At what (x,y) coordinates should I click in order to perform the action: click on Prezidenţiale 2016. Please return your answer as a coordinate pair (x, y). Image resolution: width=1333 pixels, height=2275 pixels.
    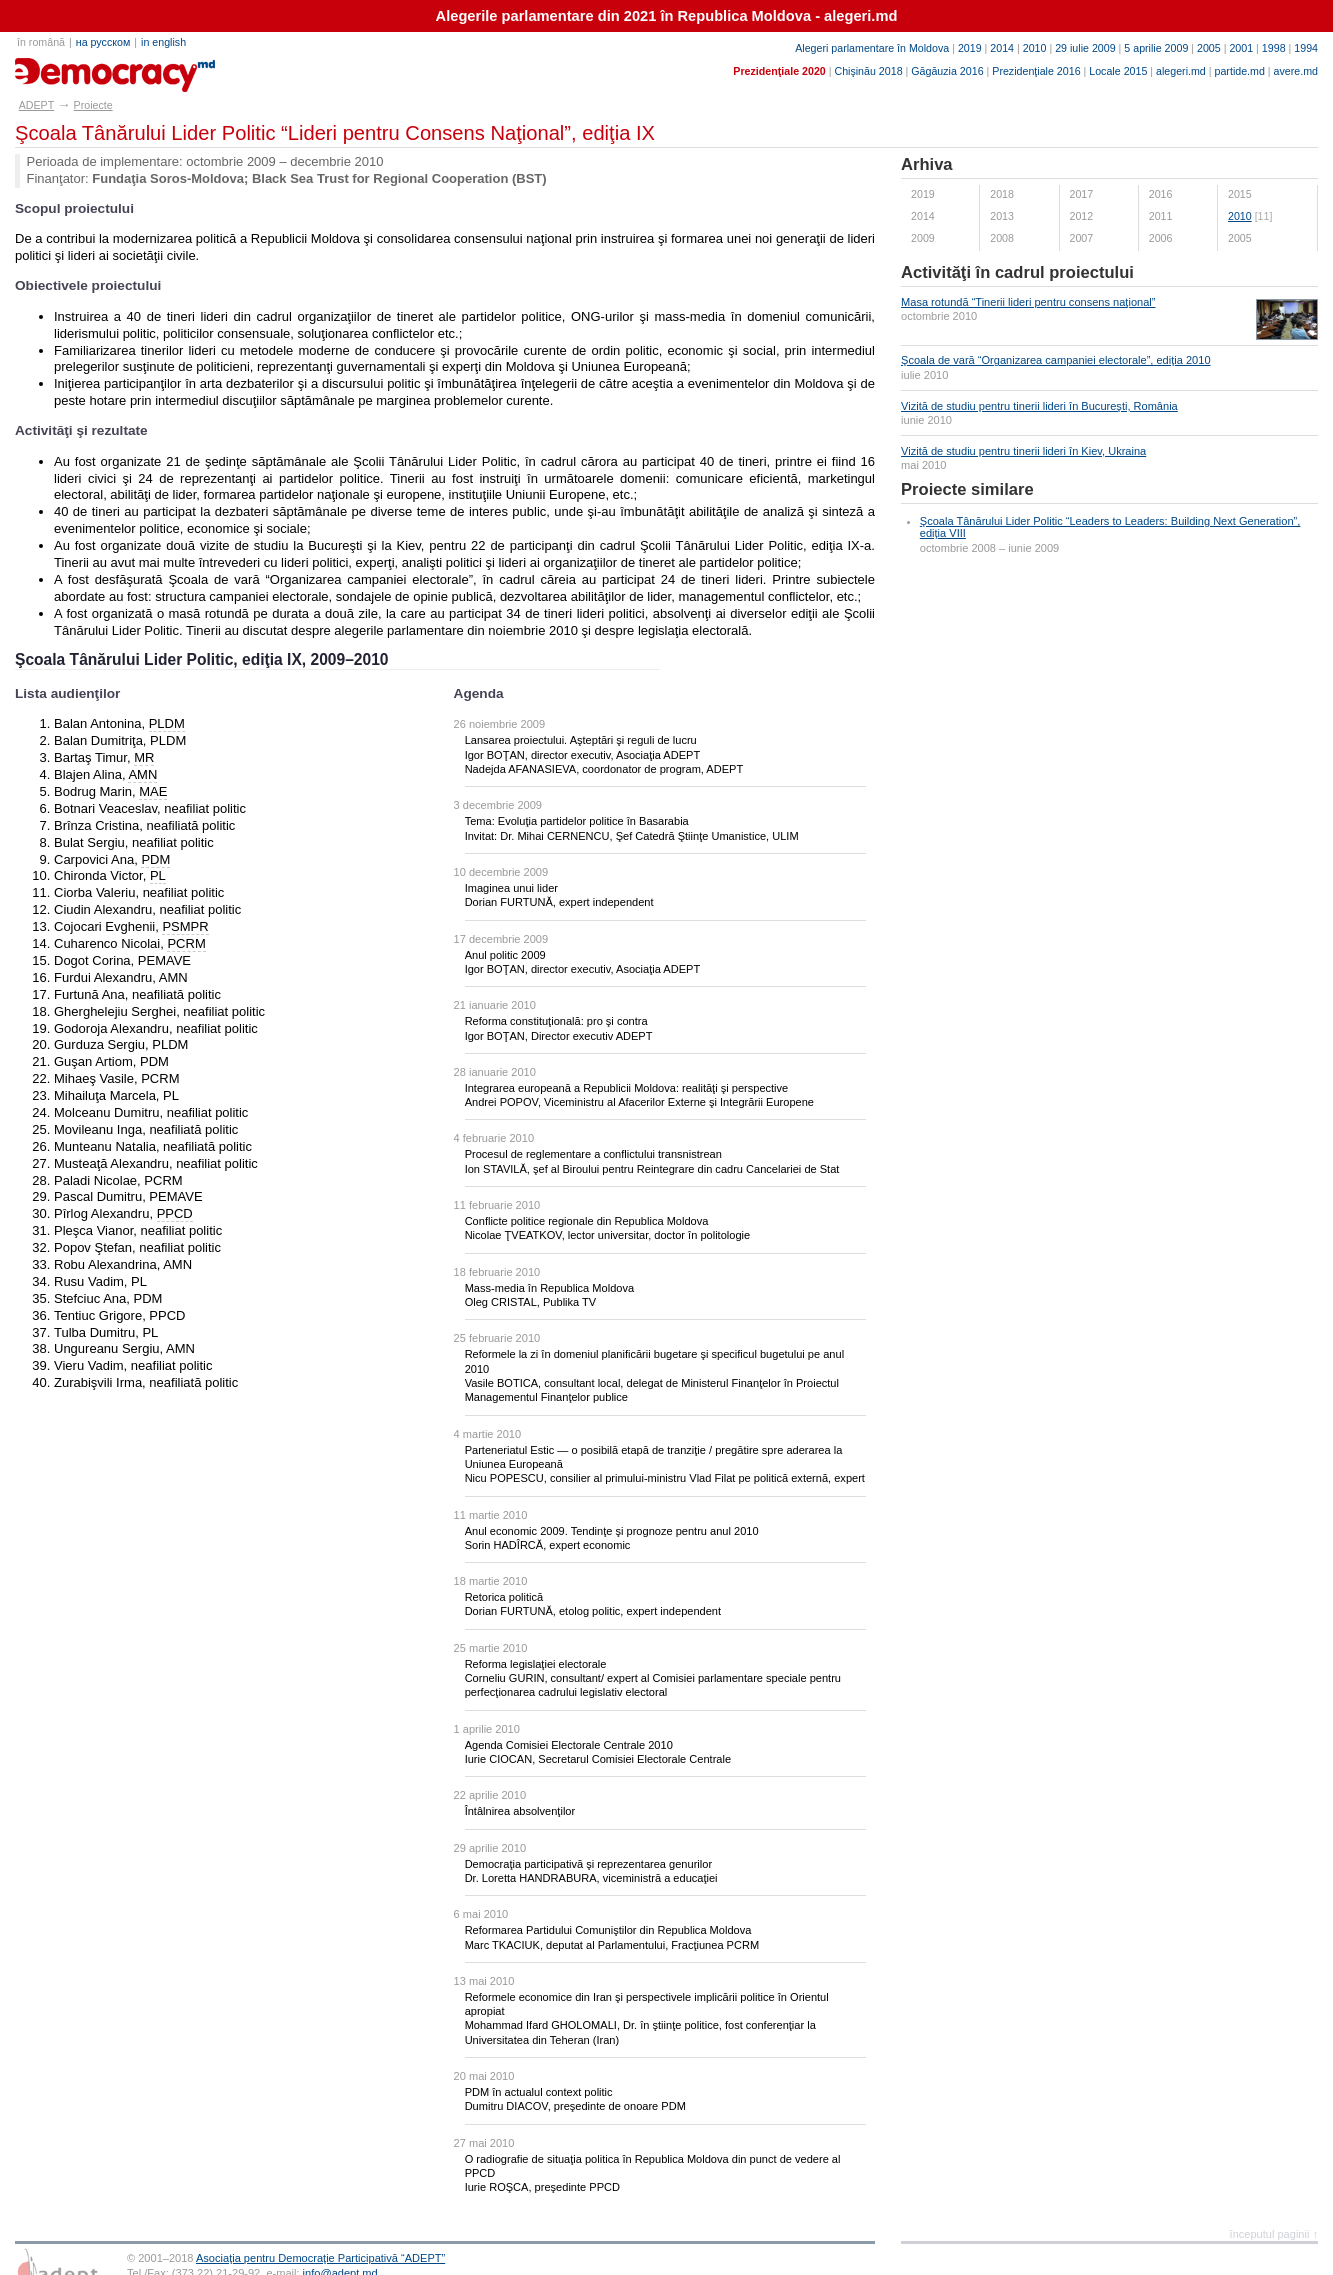
    Looking at the image, I should click on (1036, 71).